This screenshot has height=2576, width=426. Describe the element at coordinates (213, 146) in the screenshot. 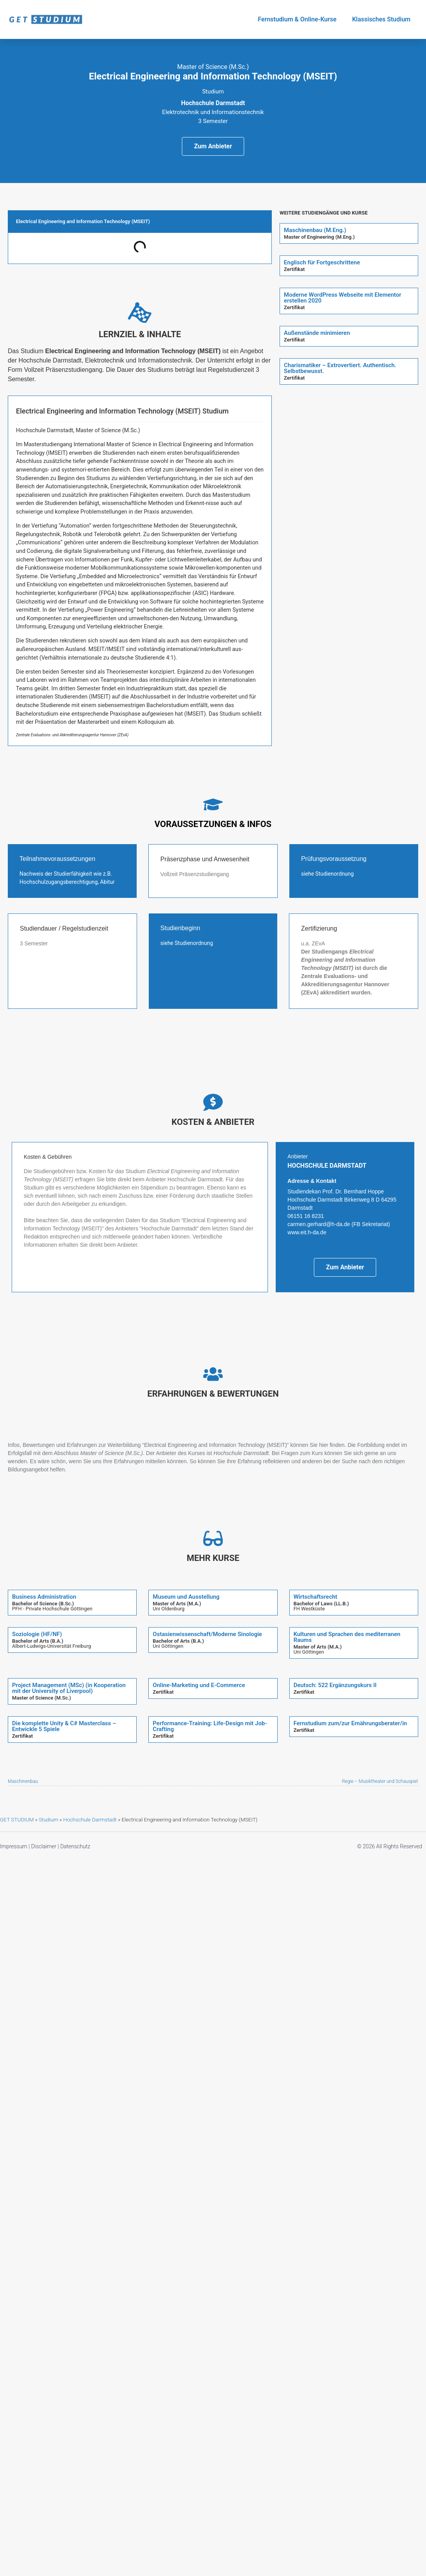

I see `Zum Anbieter [button]` at that location.